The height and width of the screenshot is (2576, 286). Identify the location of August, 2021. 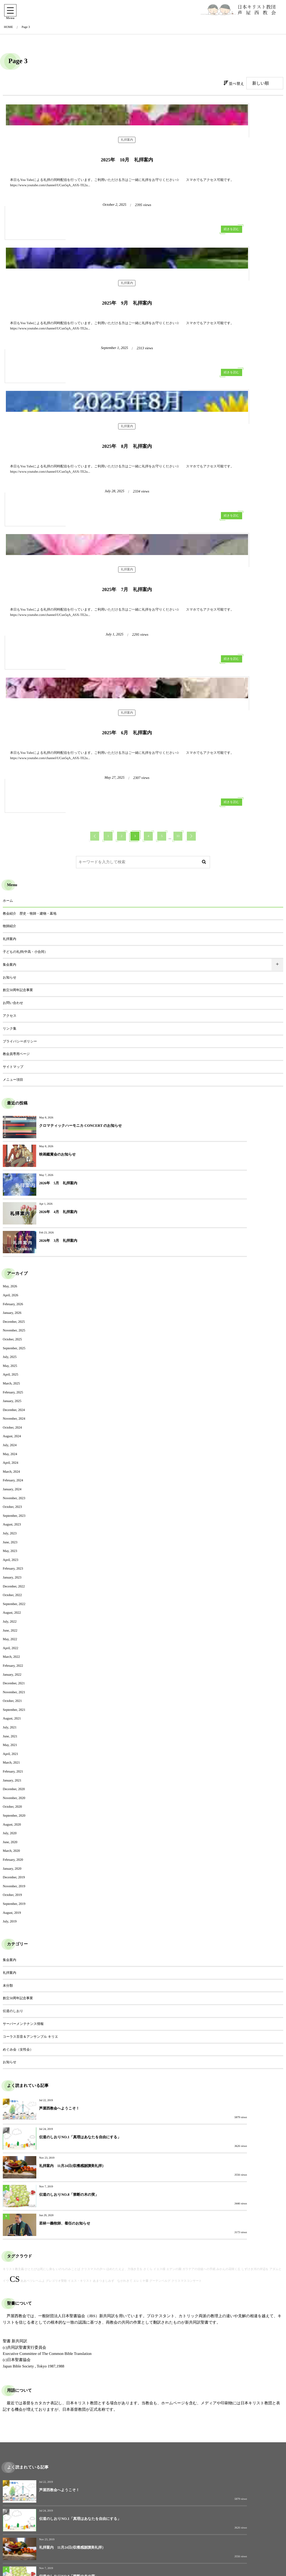
(12, 1475).